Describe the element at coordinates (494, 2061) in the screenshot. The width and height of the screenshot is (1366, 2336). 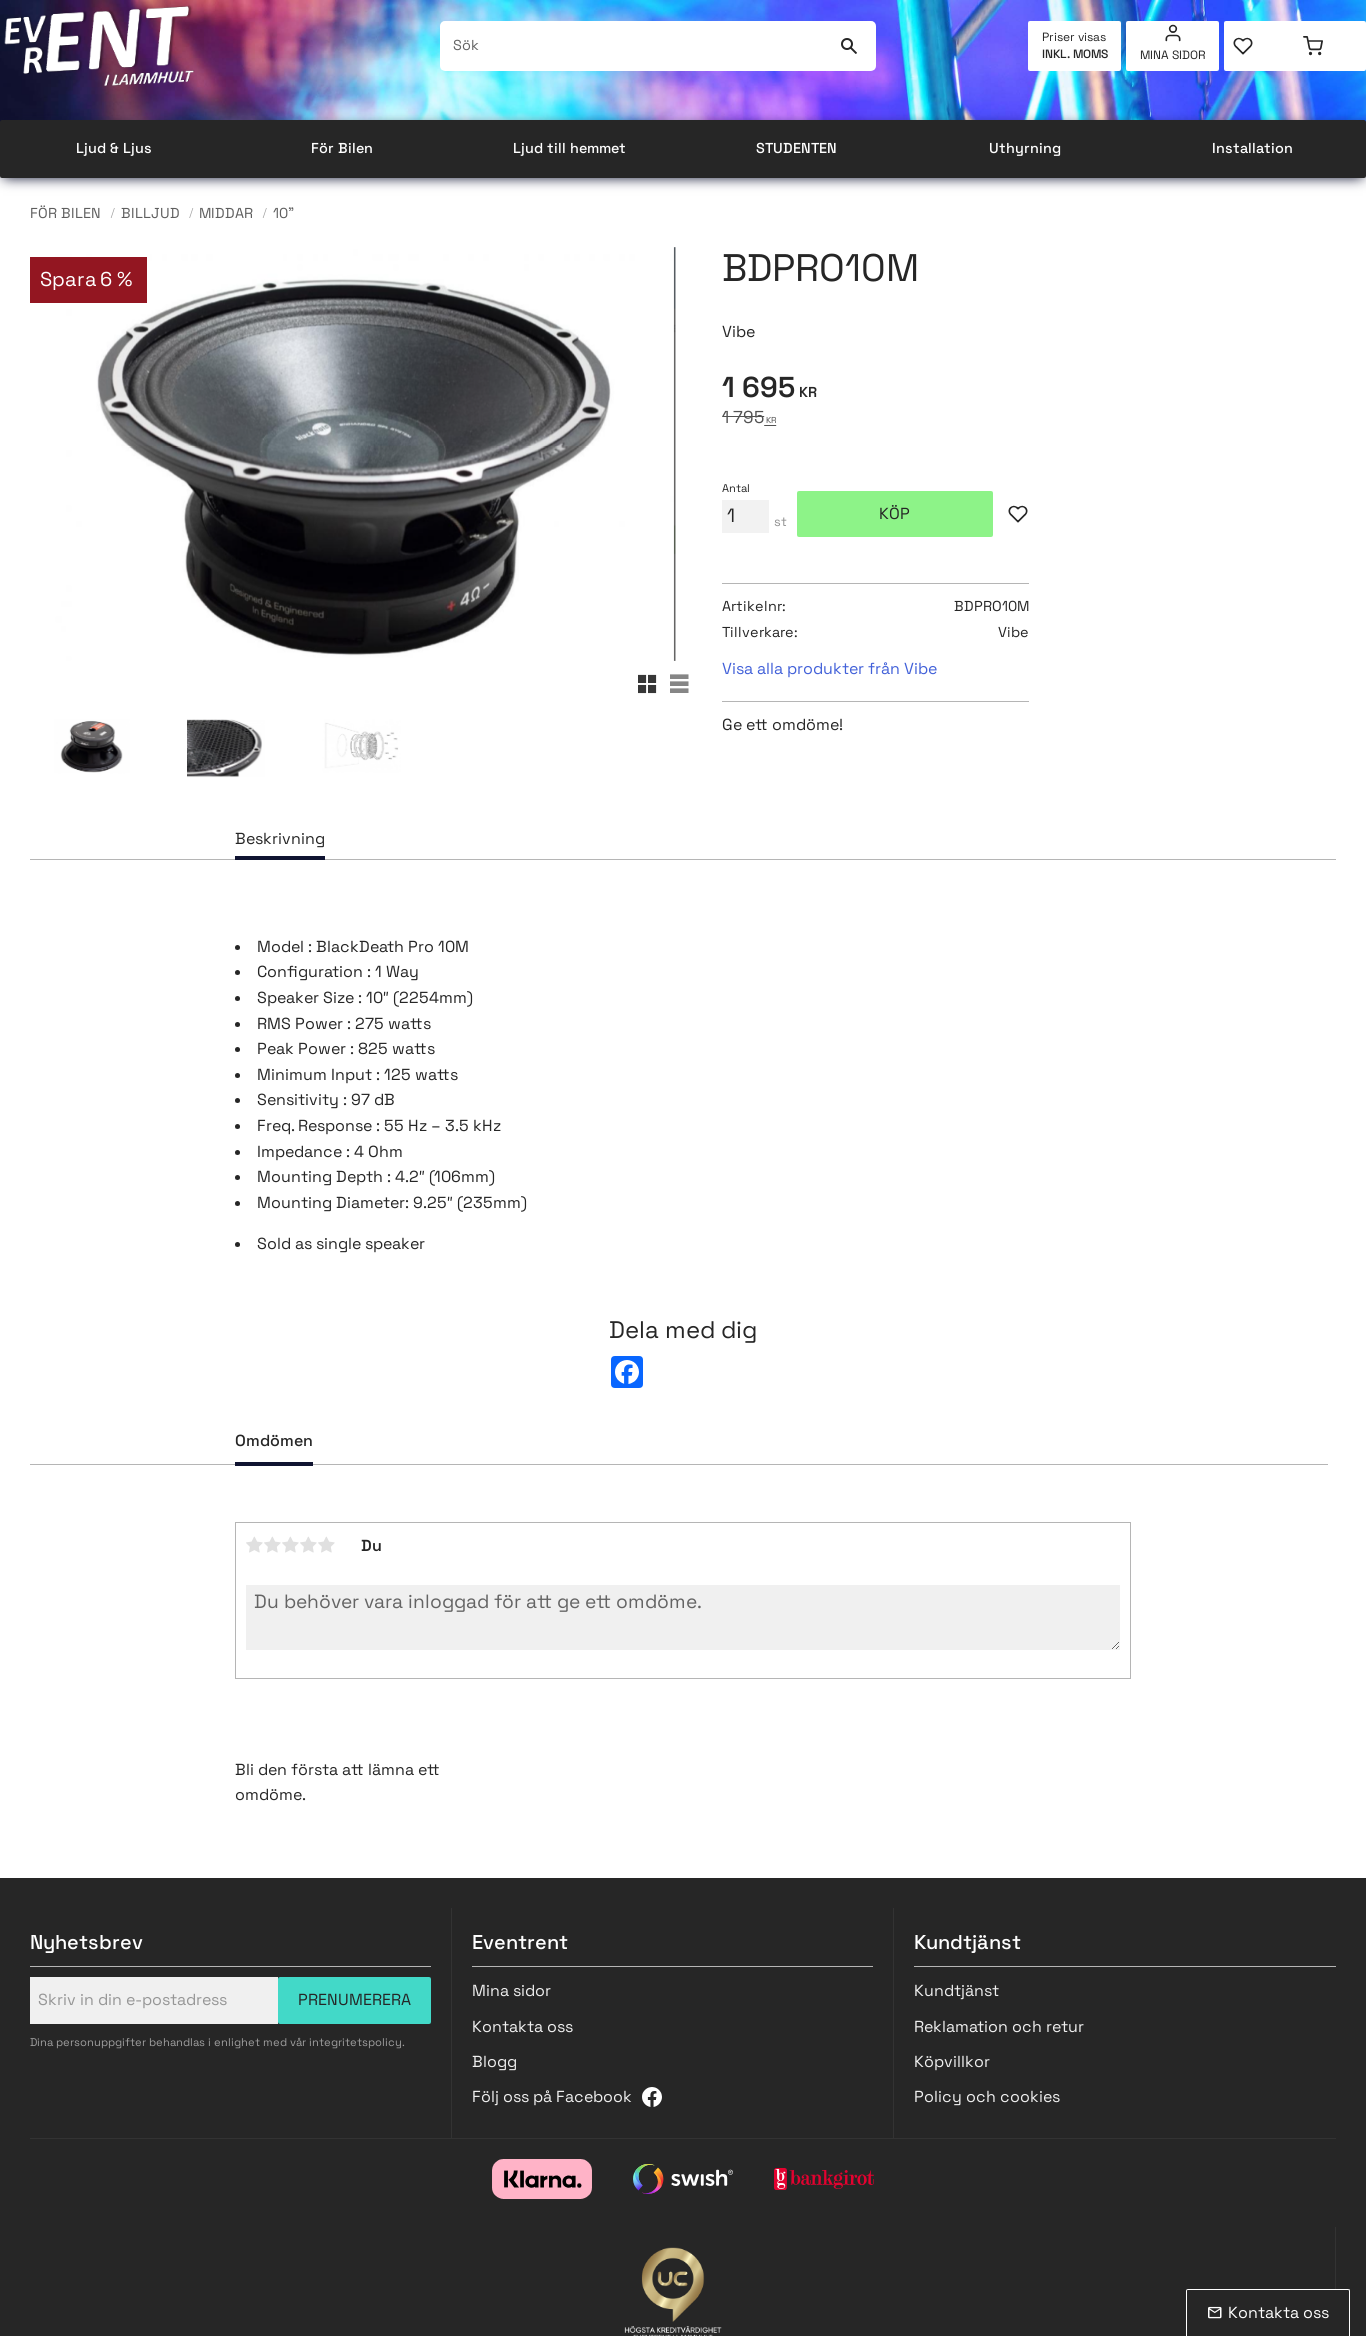
I see `Blogg [menuitem]` at that location.